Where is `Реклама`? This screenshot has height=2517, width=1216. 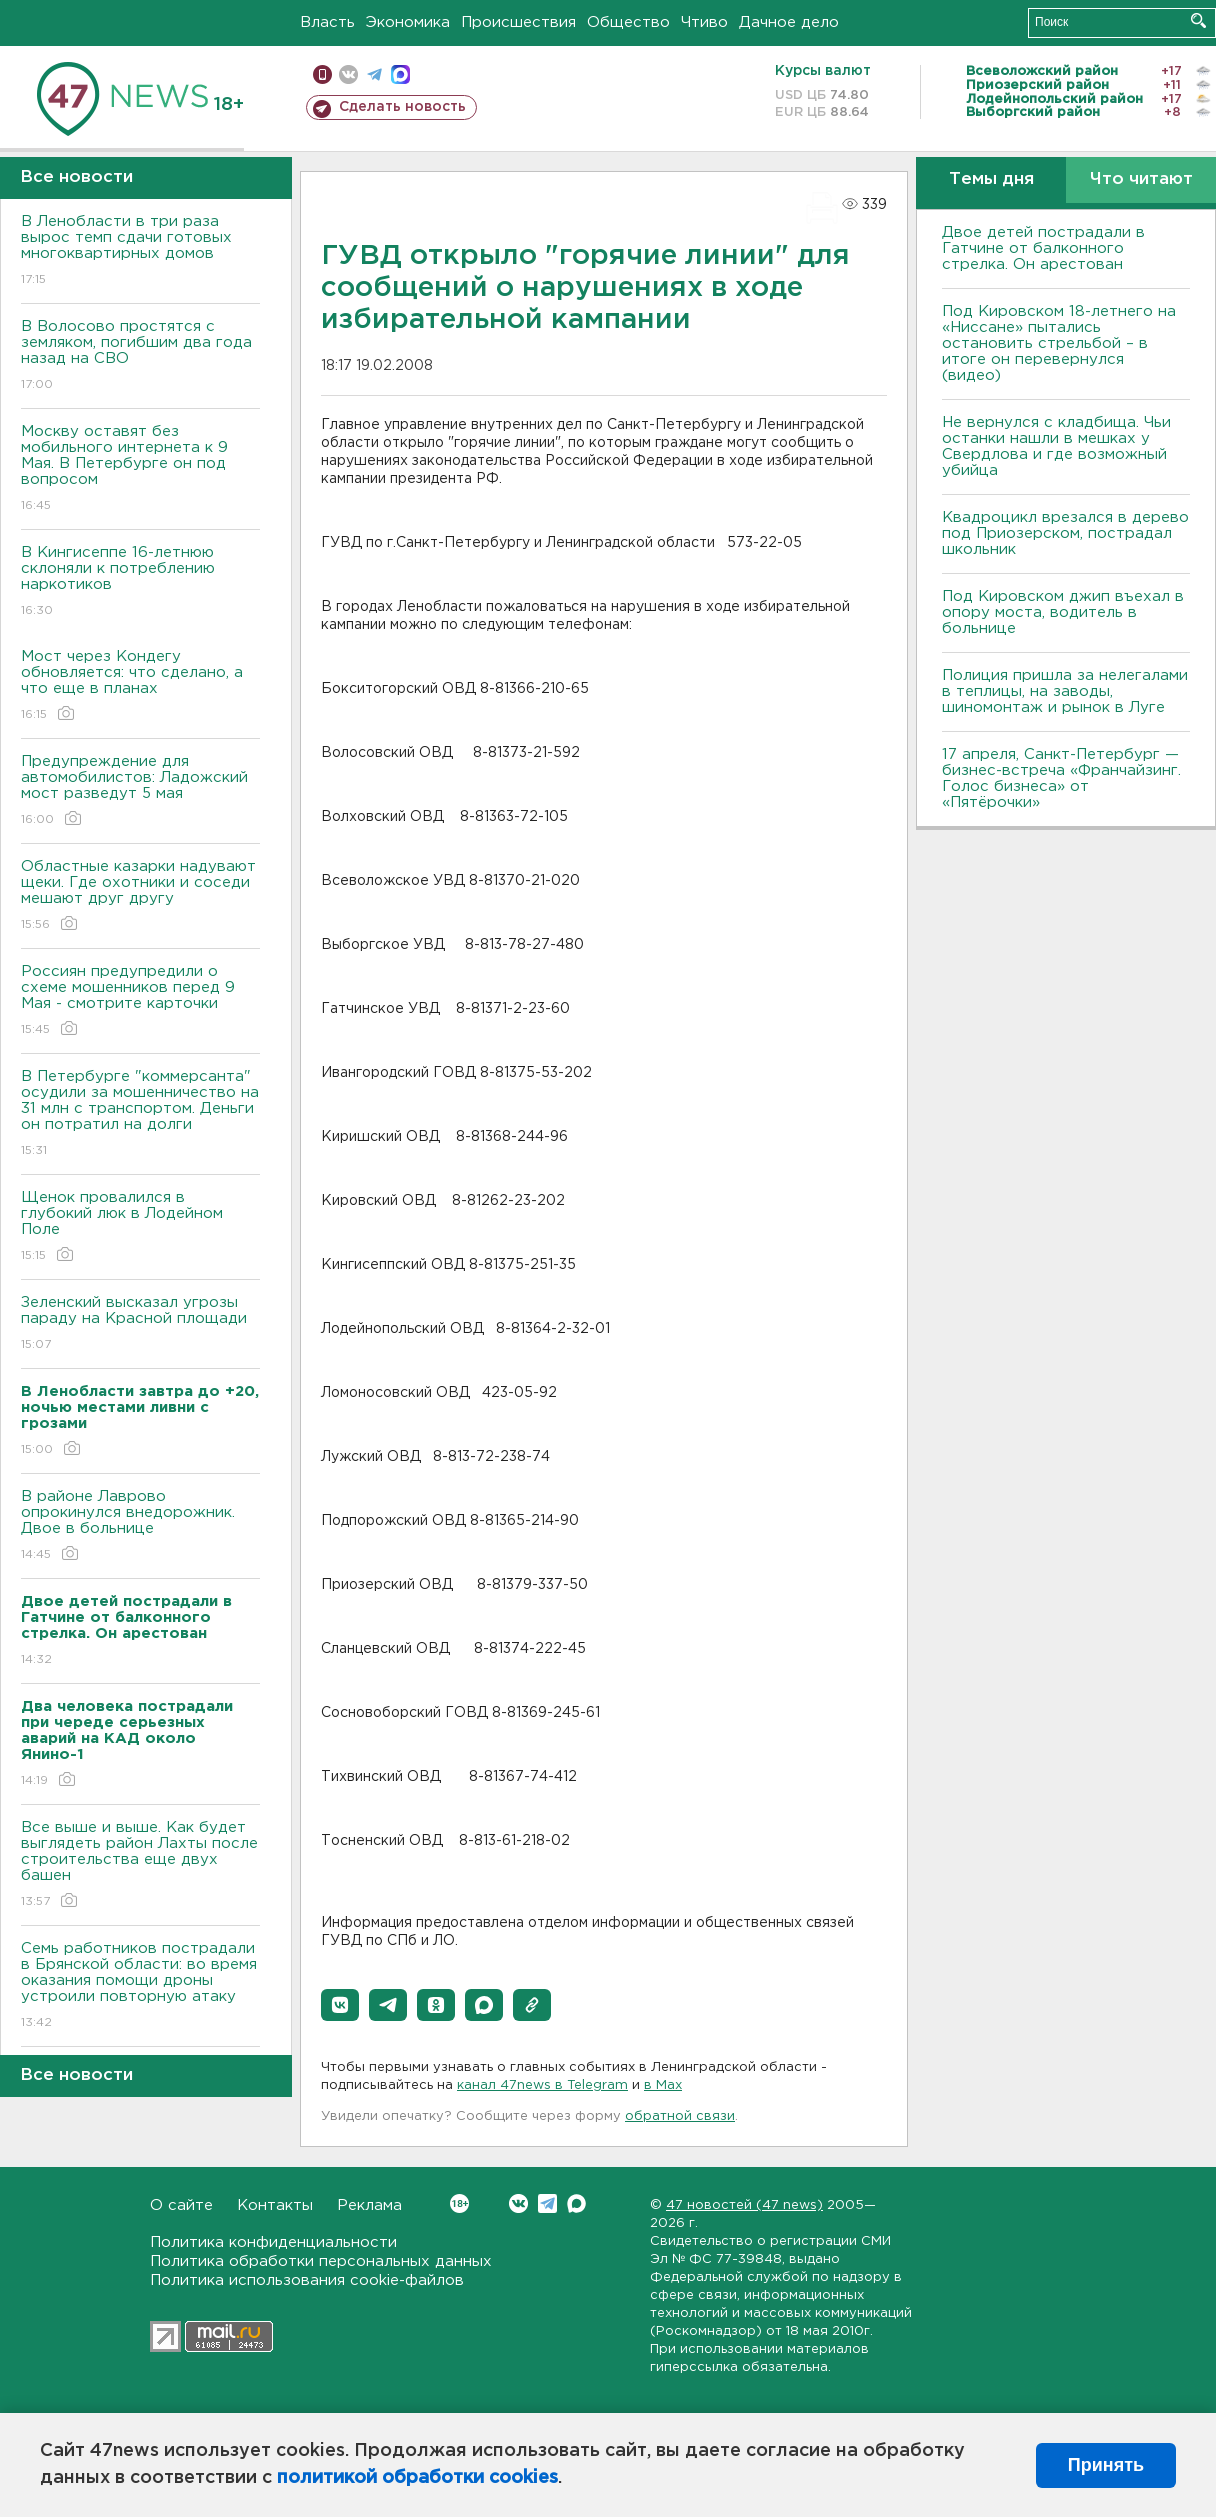 Реклама is located at coordinates (369, 2205).